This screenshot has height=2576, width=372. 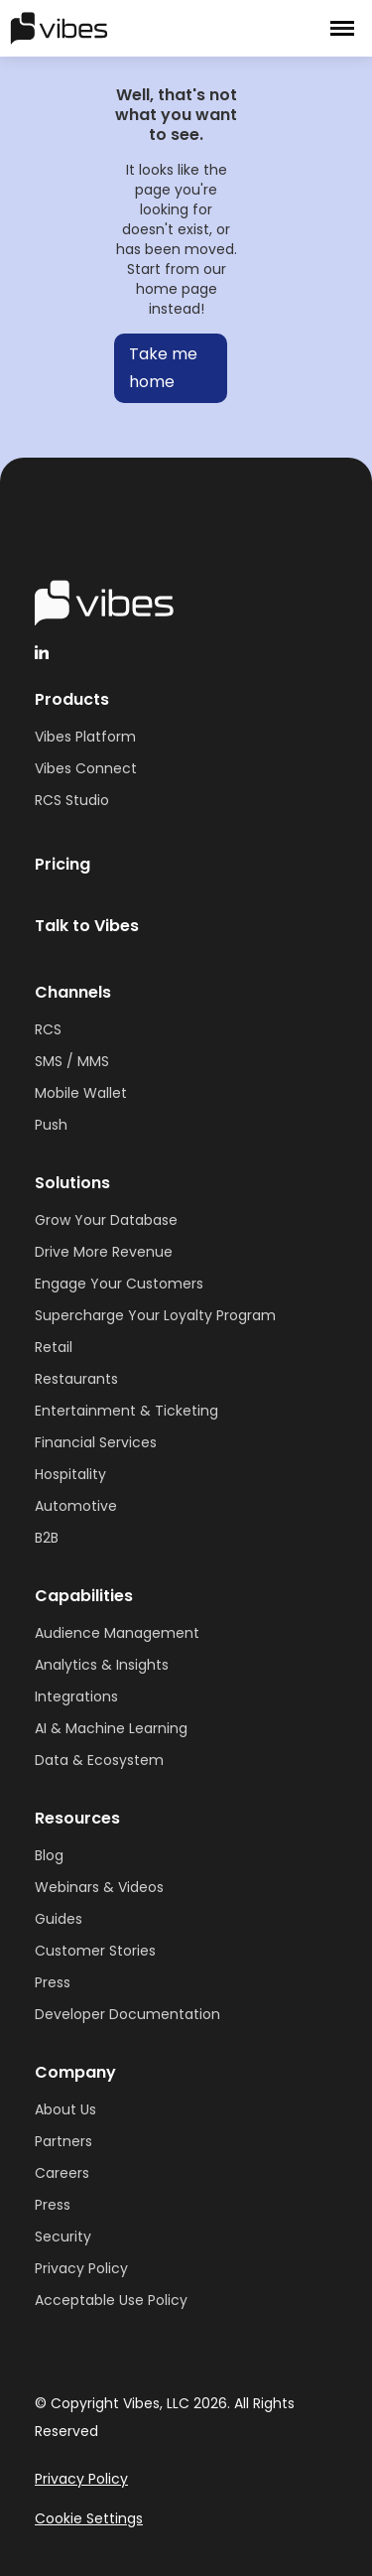 What do you see at coordinates (48, 1029) in the screenshot?
I see `RCS` at bounding box center [48, 1029].